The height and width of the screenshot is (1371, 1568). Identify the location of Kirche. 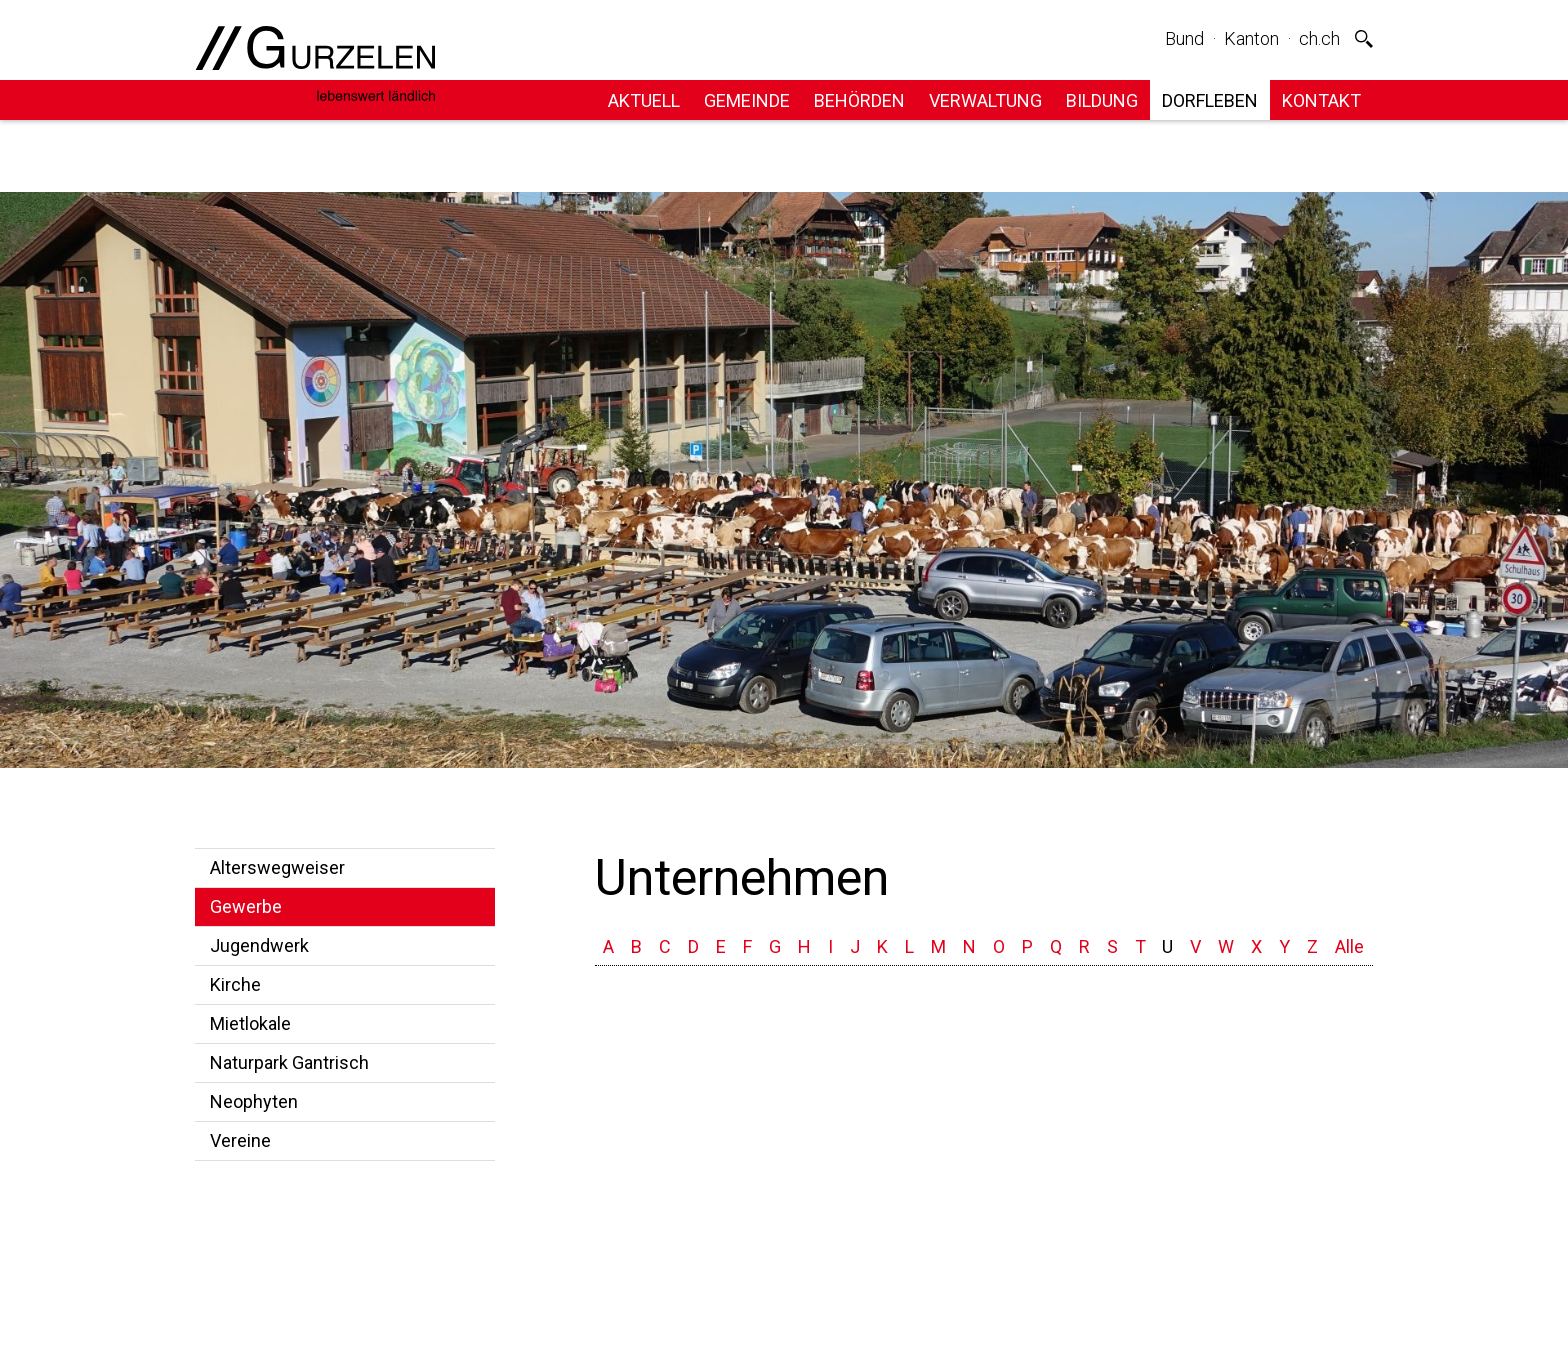
(235, 984).